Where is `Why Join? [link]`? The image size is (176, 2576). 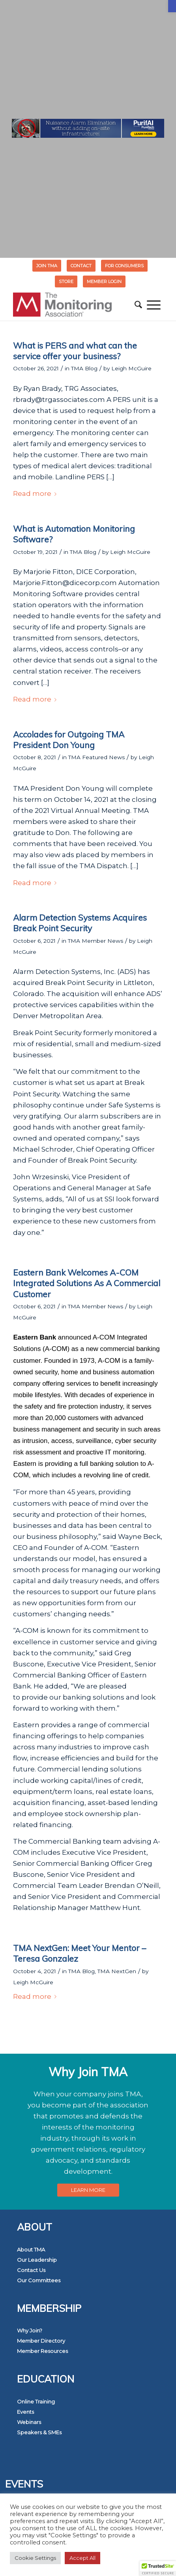 Why Join? [link] is located at coordinates (29, 2330).